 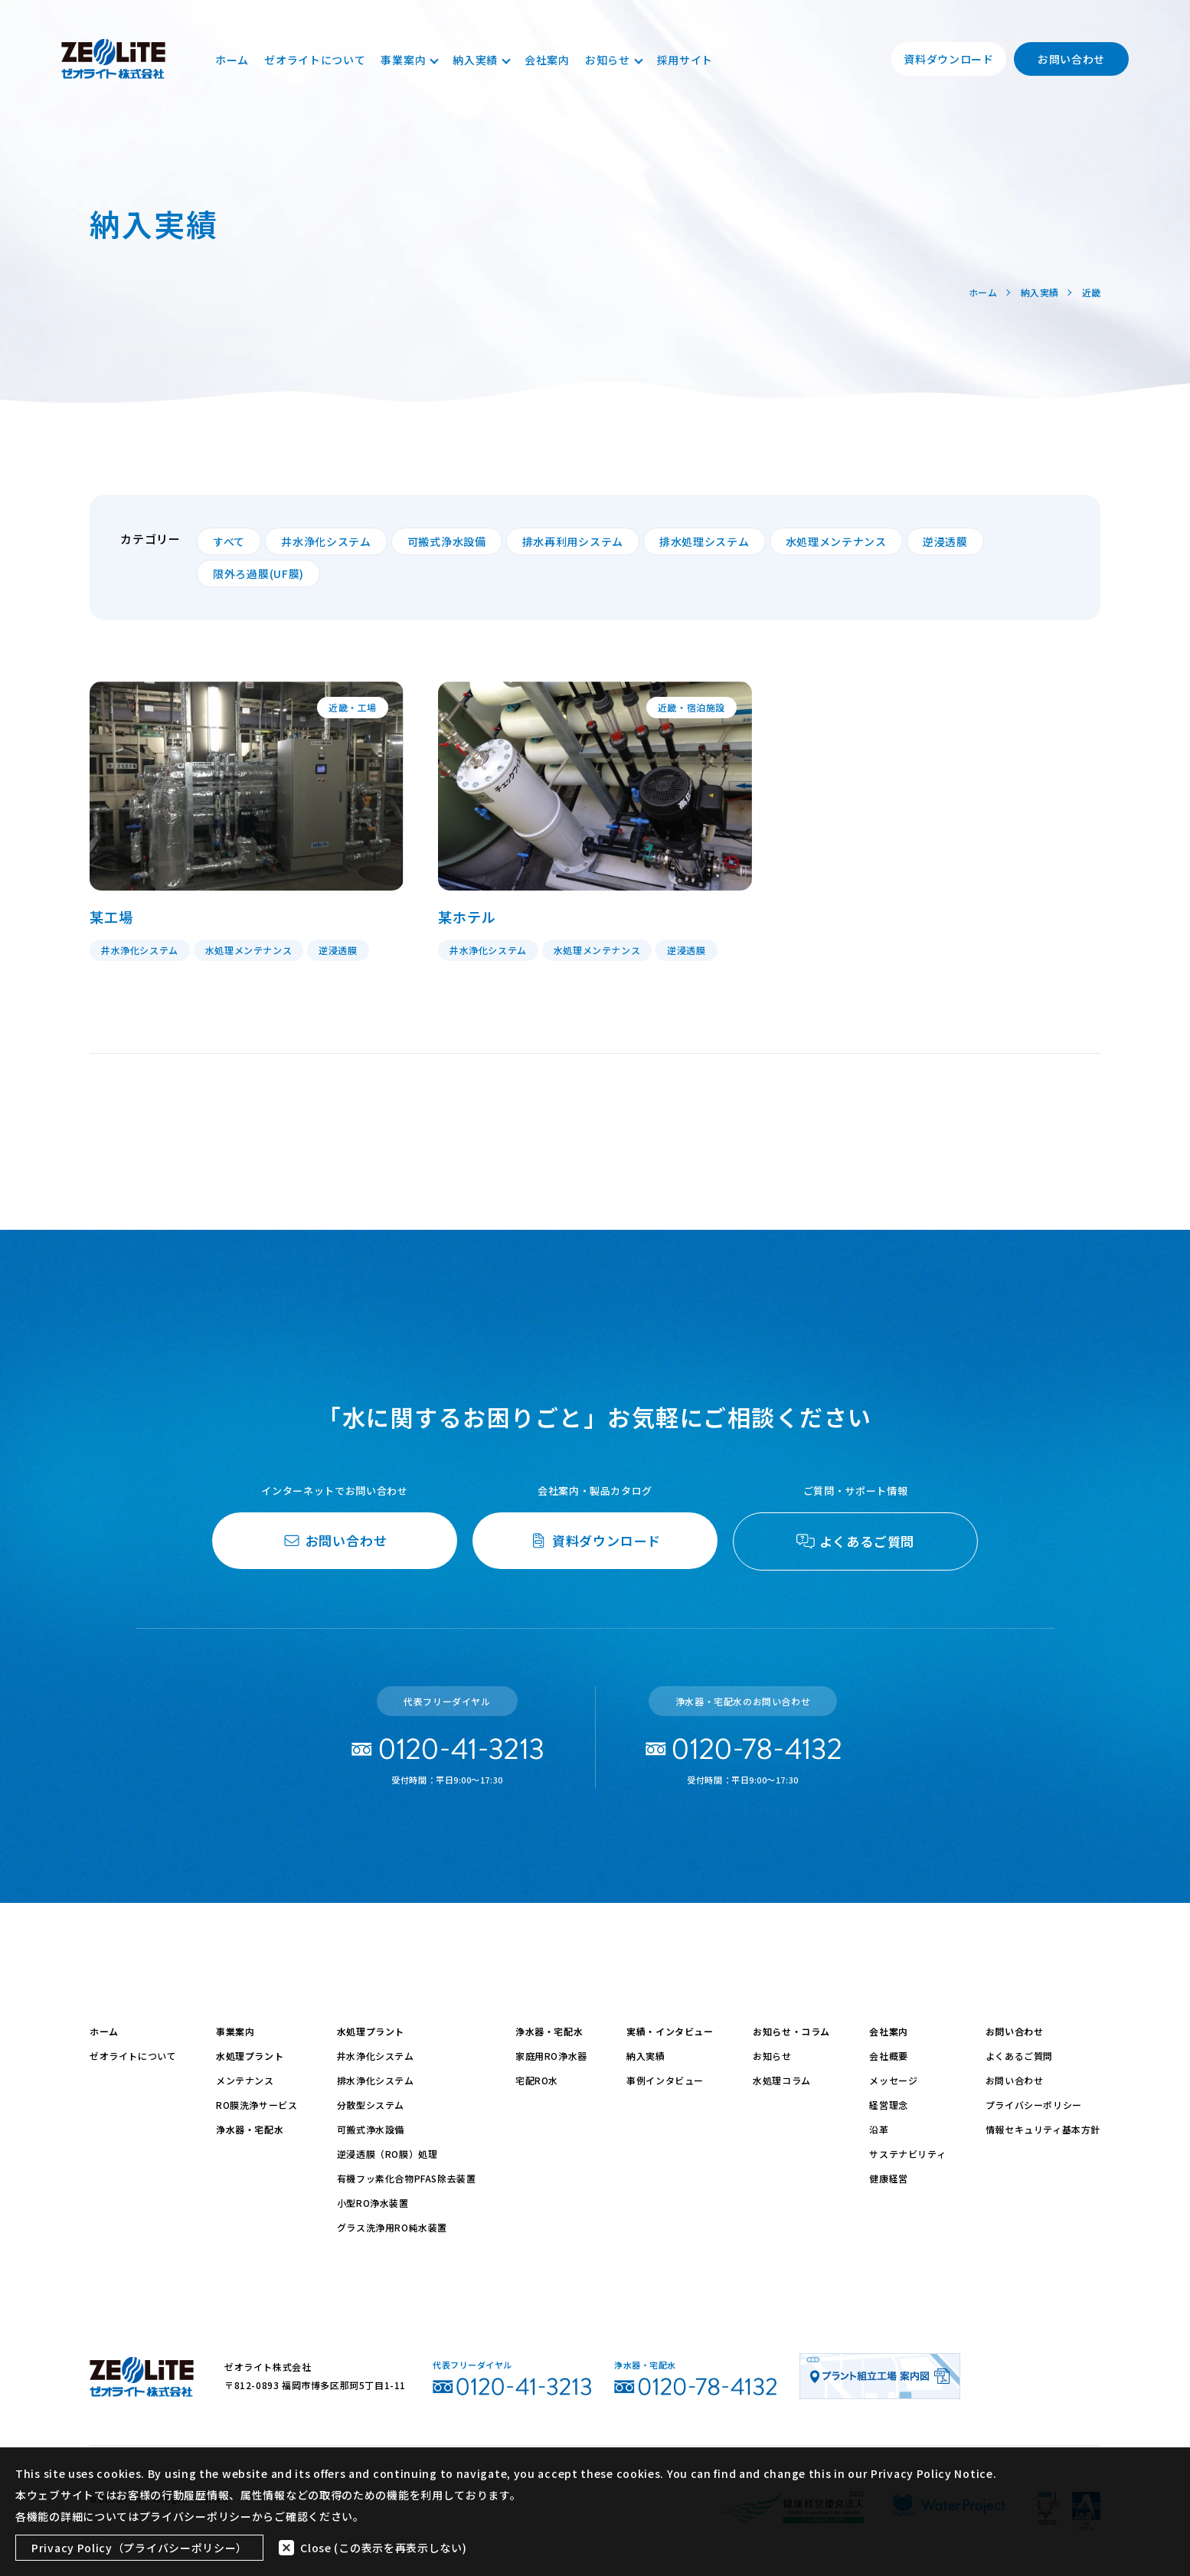 I want to click on RO膜洗浄サービス, so click(x=256, y=2104).